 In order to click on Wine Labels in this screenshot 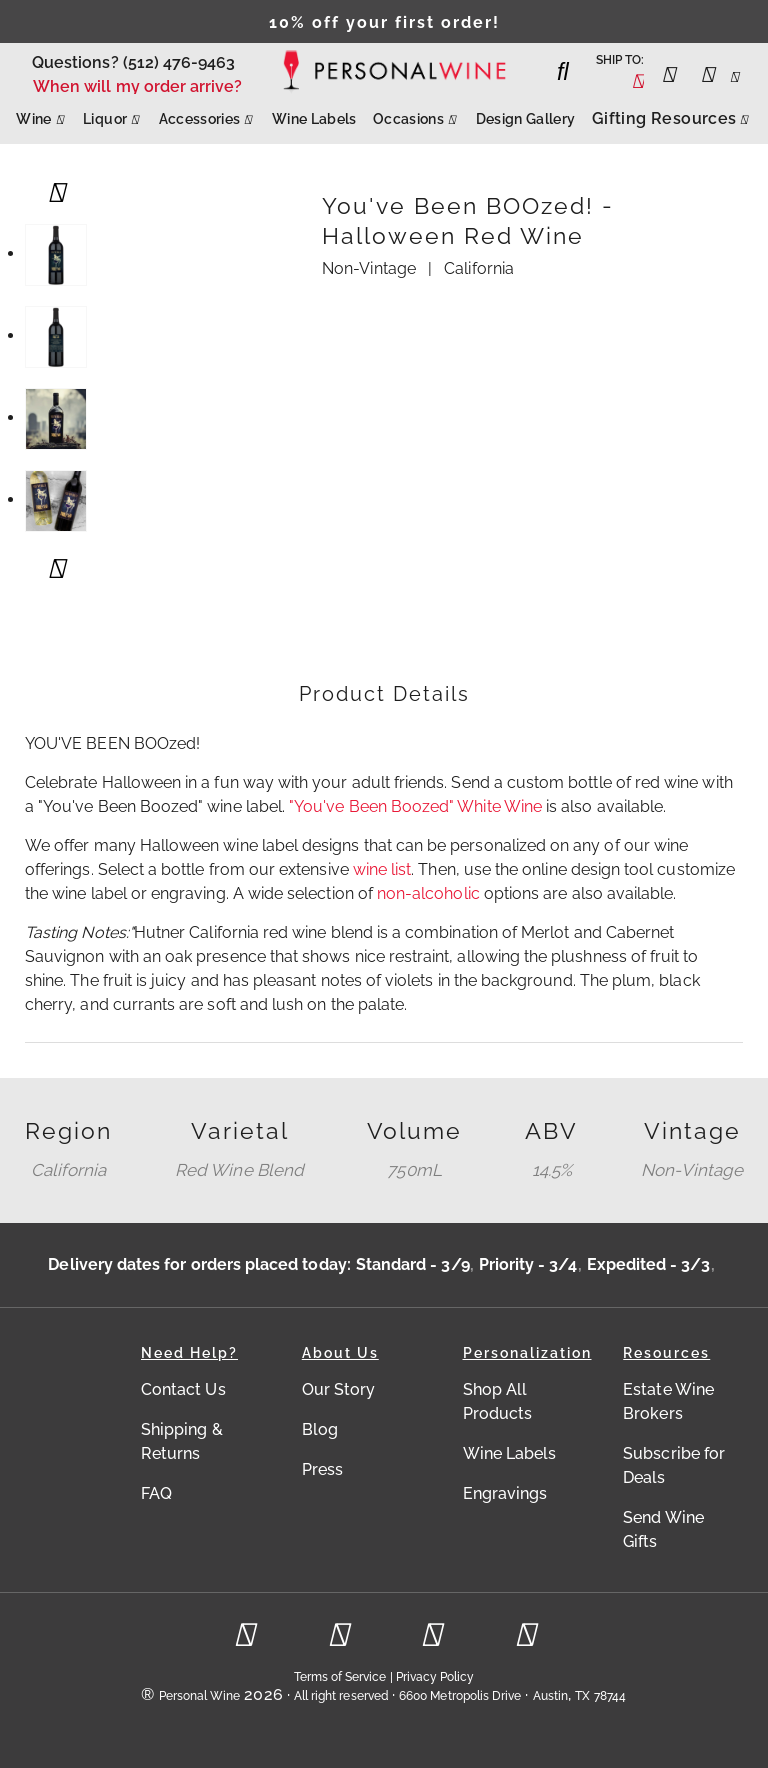, I will do `click(314, 119)`.